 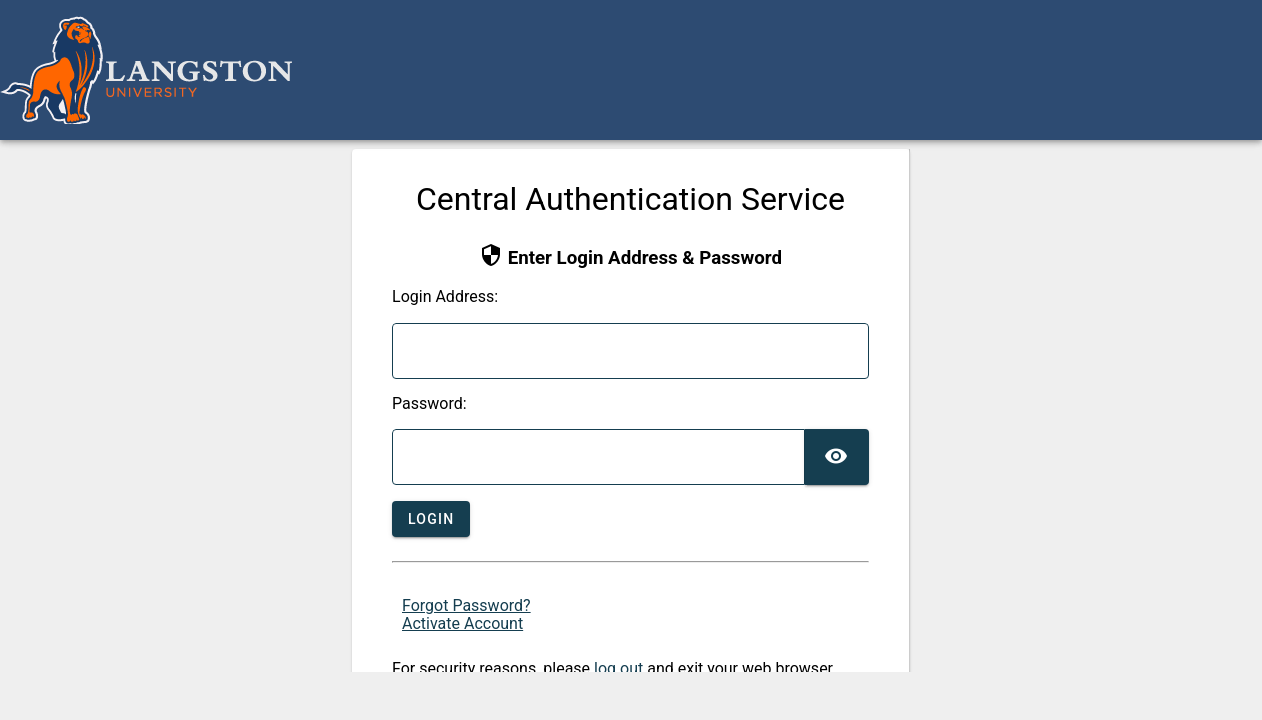 I want to click on Activate Account, so click(x=462, y=623).